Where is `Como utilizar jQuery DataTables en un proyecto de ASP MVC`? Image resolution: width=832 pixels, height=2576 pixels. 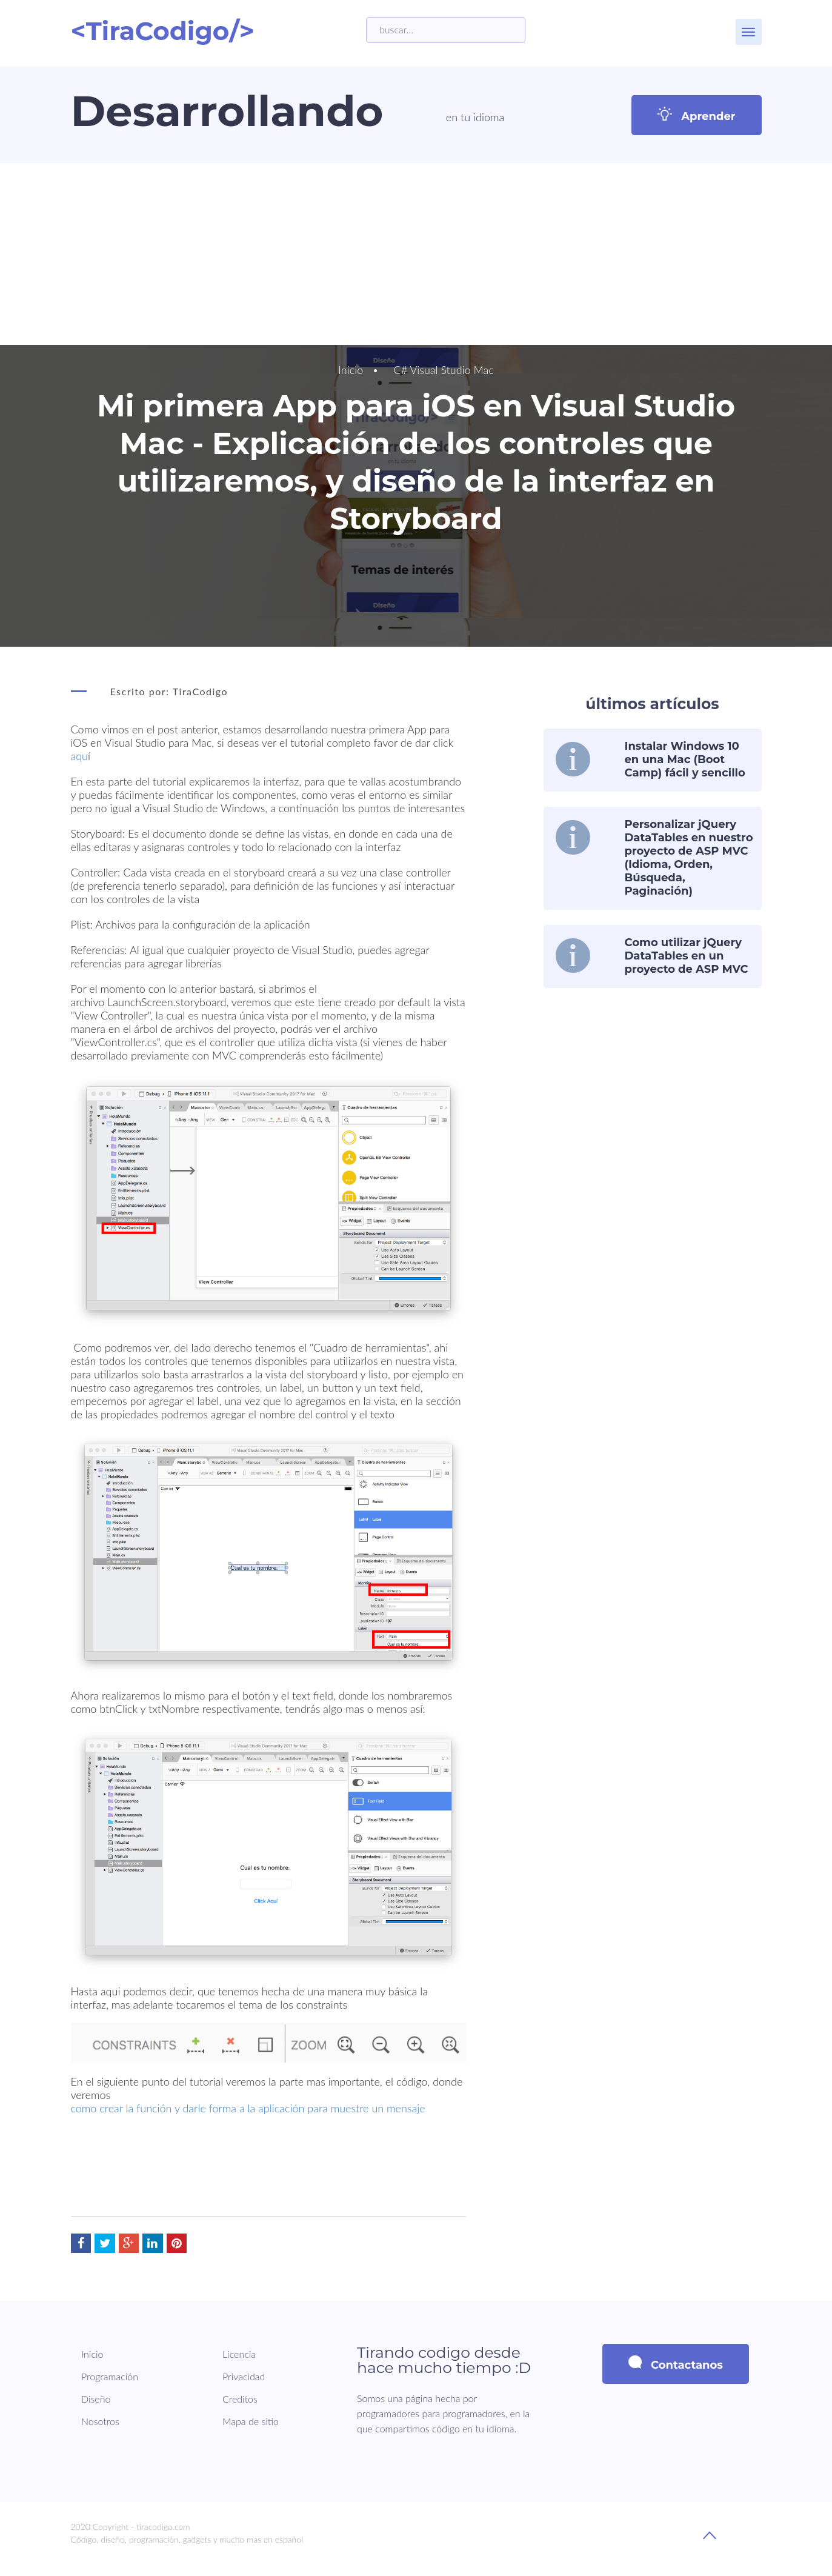 Como utilizar jQuery DataTables en un proyecto de ASP MVC is located at coordinates (686, 956).